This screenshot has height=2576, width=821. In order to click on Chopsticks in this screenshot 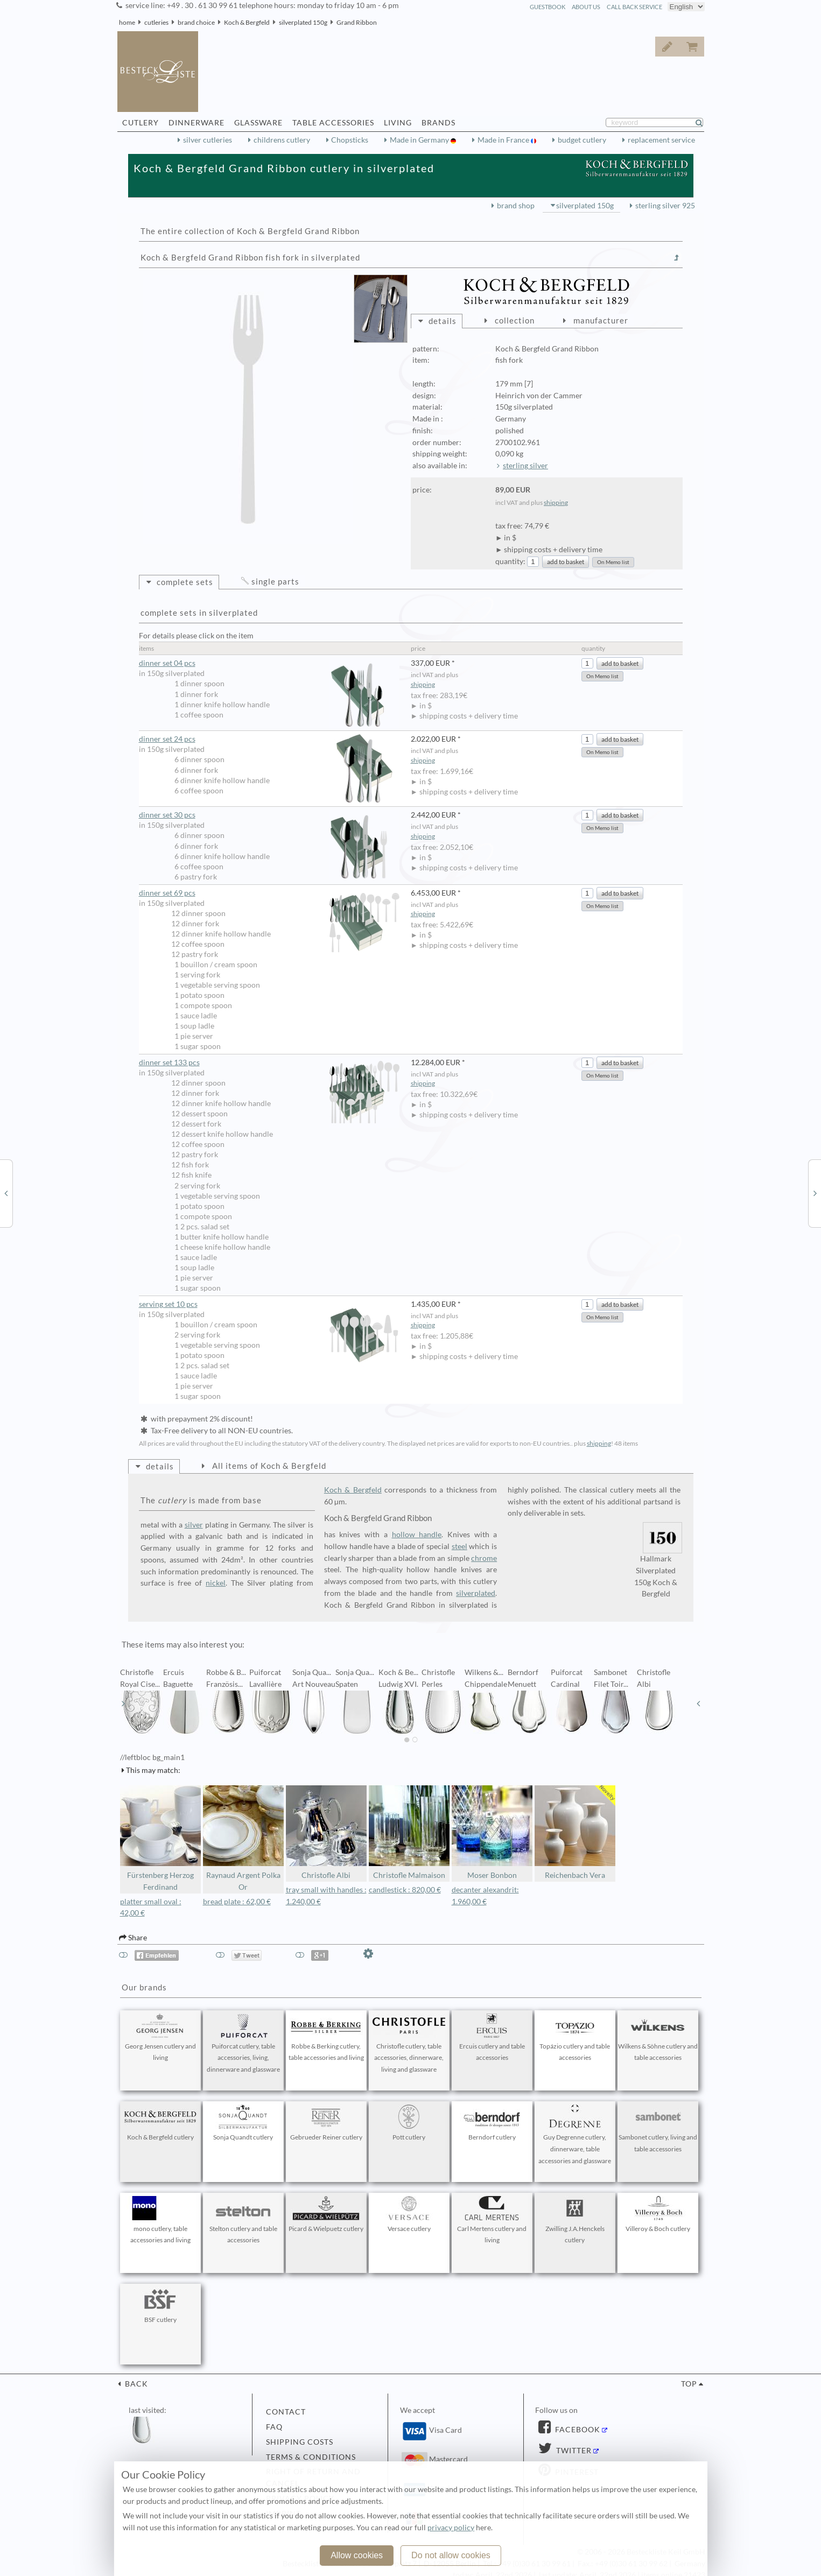, I will do `click(349, 140)`.